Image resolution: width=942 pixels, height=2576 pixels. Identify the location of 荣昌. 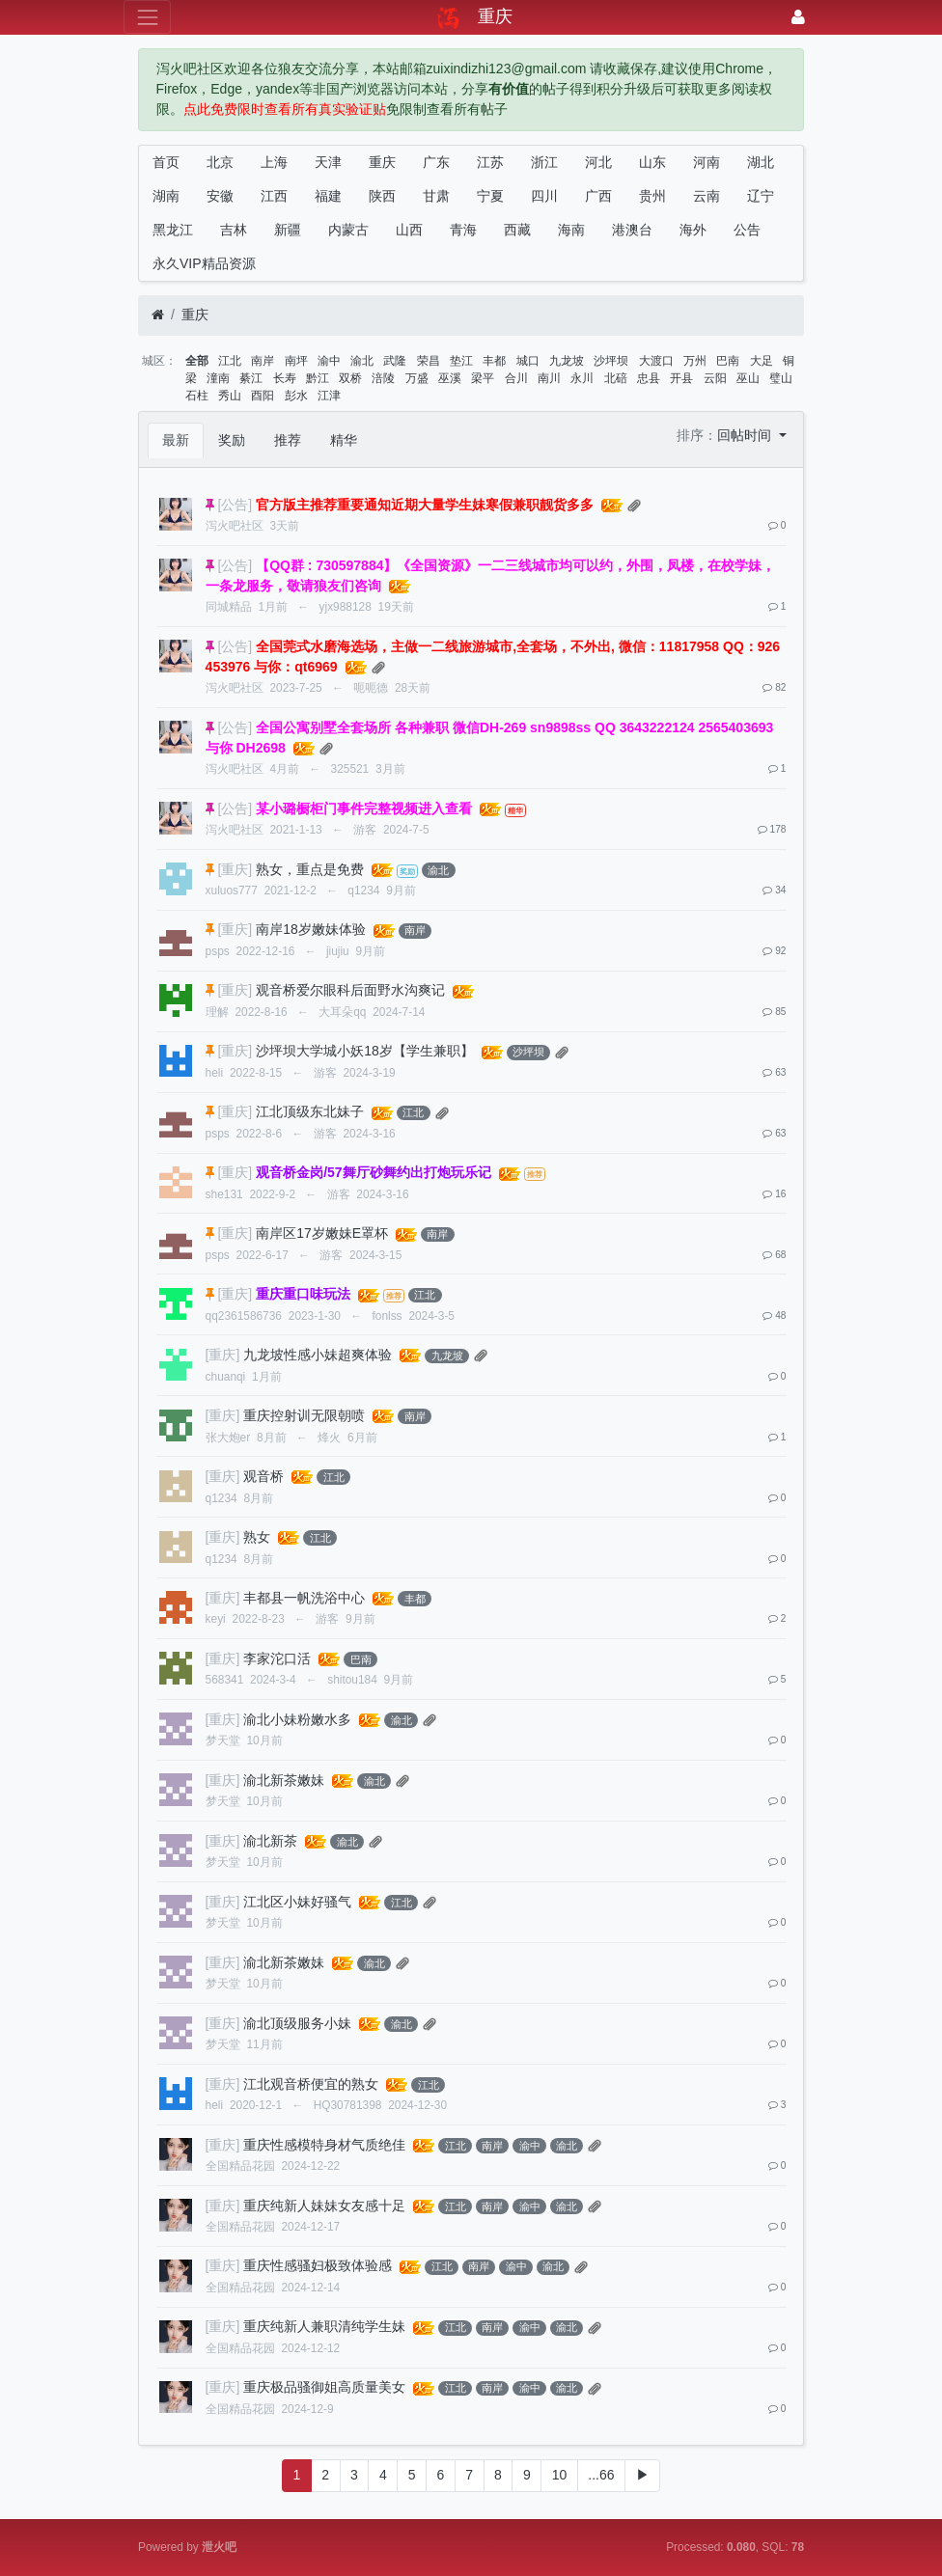
(428, 361).